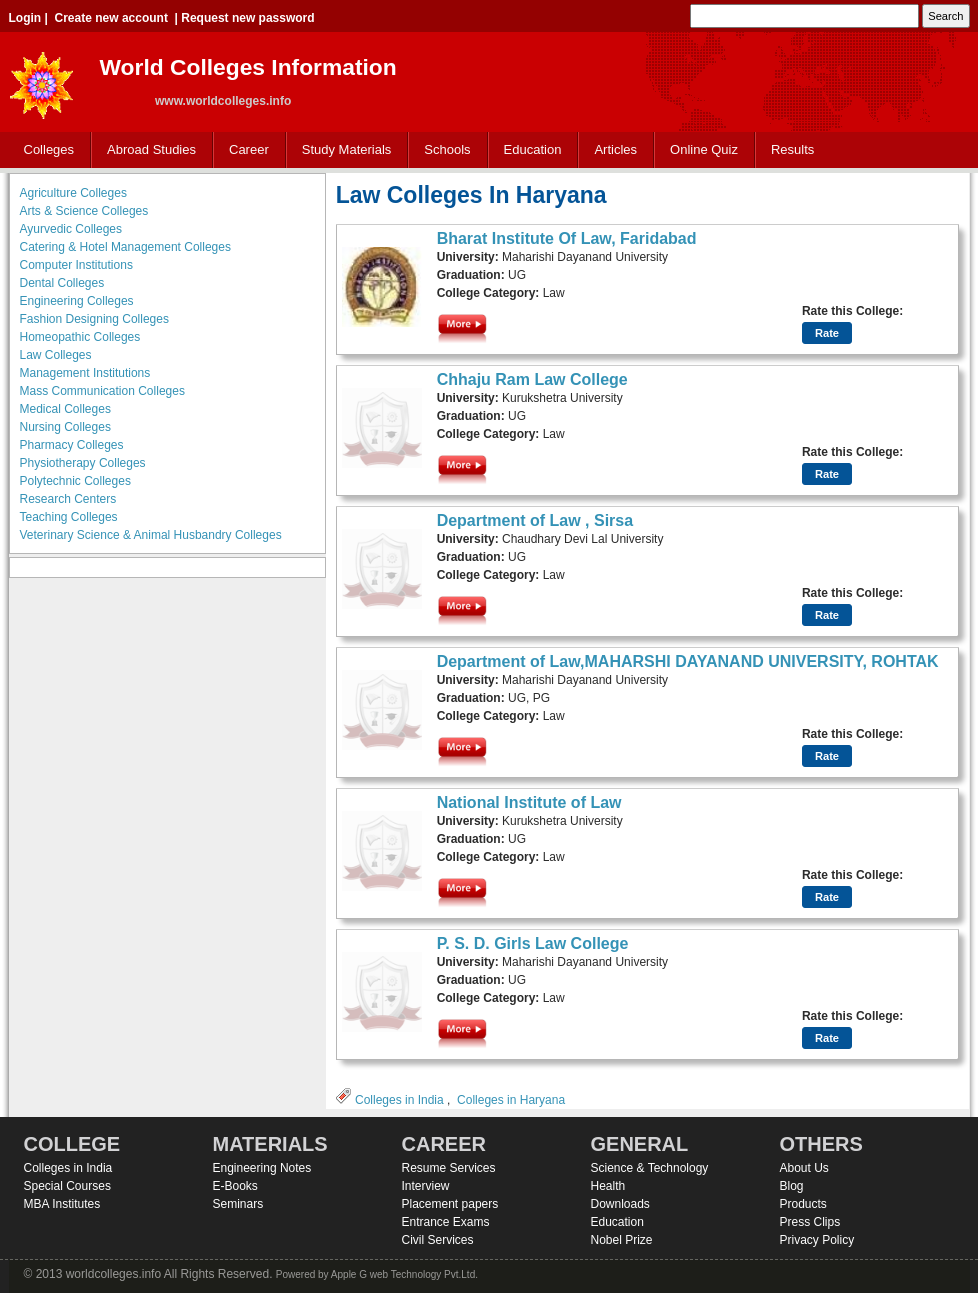  I want to click on Catering & Hotel Management Colleges, so click(125, 247).